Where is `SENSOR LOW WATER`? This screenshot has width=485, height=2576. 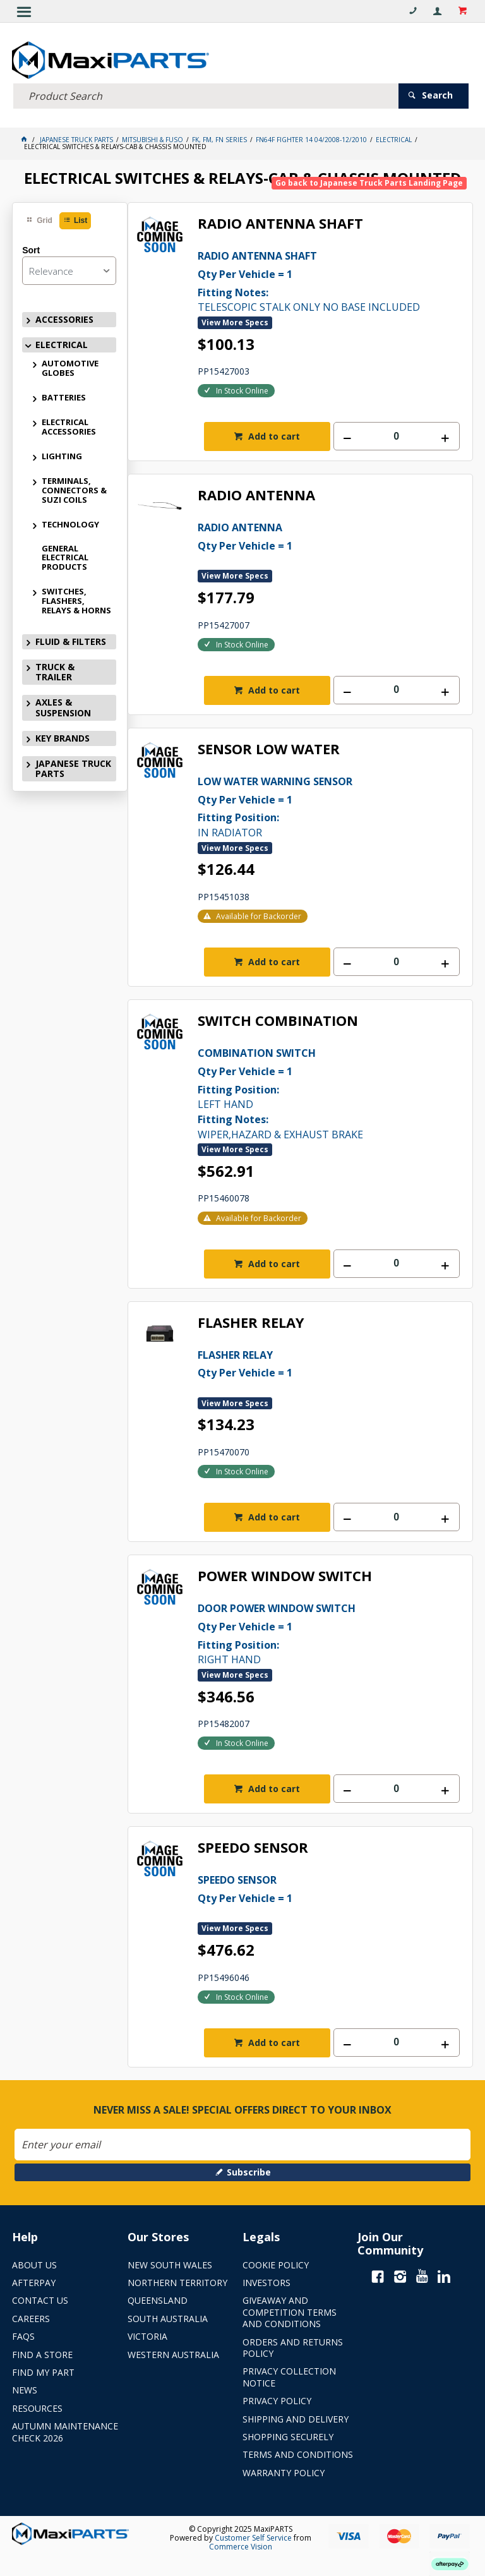 SENSOR LOW WATER is located at coordinates (269, 746).